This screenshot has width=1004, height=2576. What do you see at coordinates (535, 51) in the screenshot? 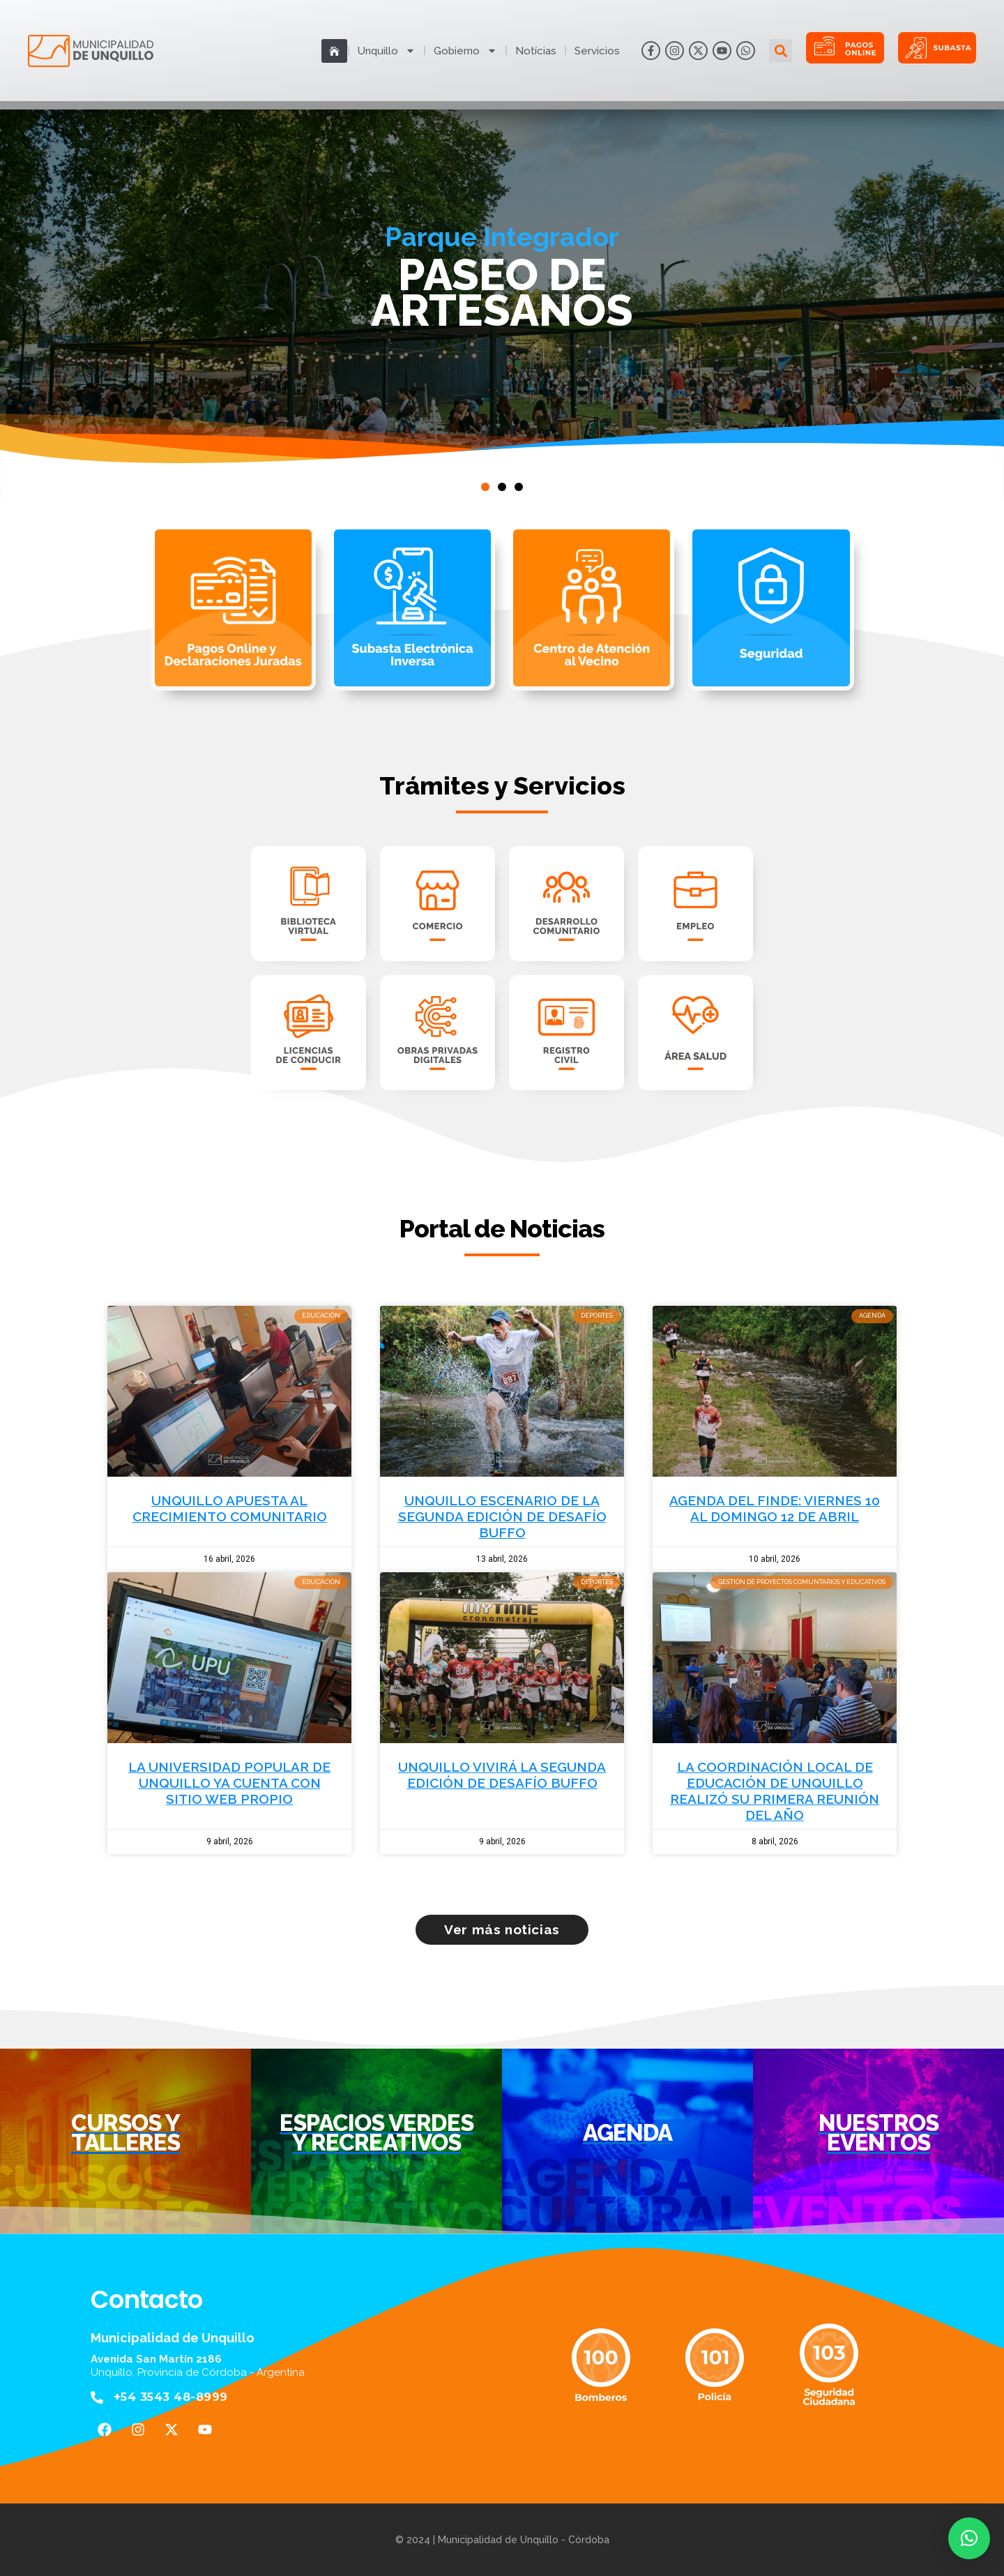
I see `Notícias` at bounding box center [535, 51].